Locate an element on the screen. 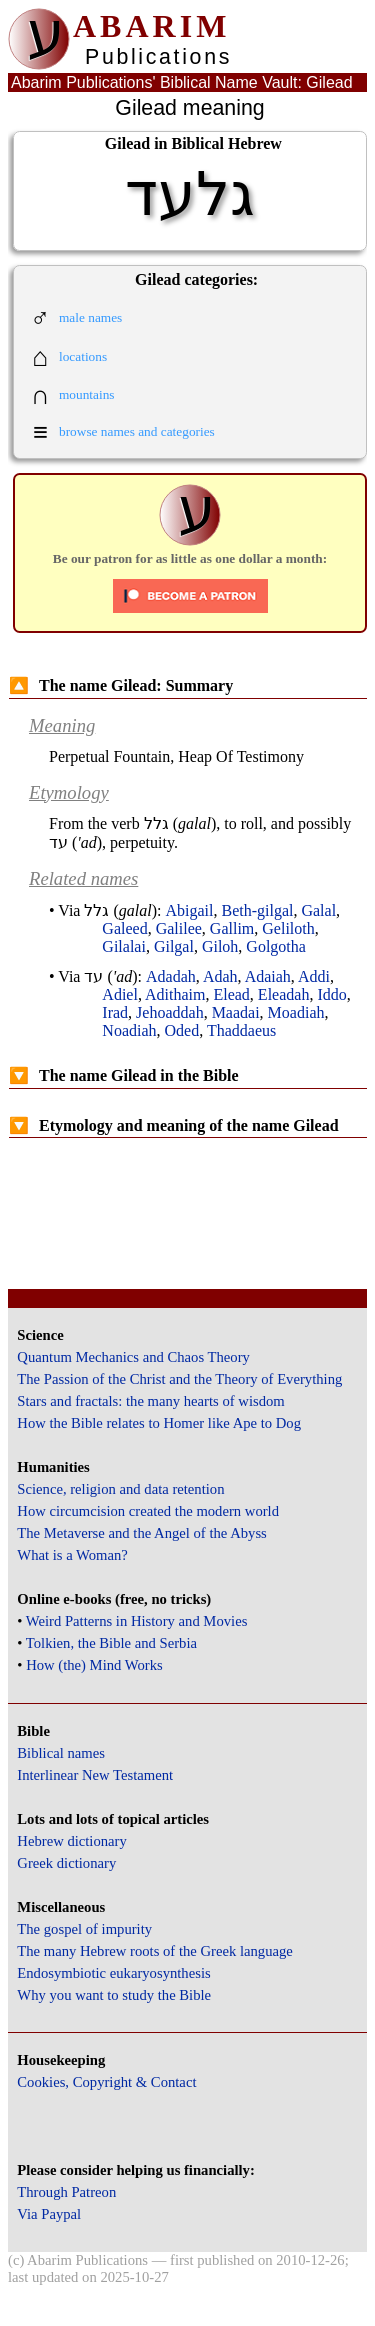 This screenshot has height=2326, width=375. How the Bible relates to Homer like Ape to Dog is located at coordinates (159, 1423).